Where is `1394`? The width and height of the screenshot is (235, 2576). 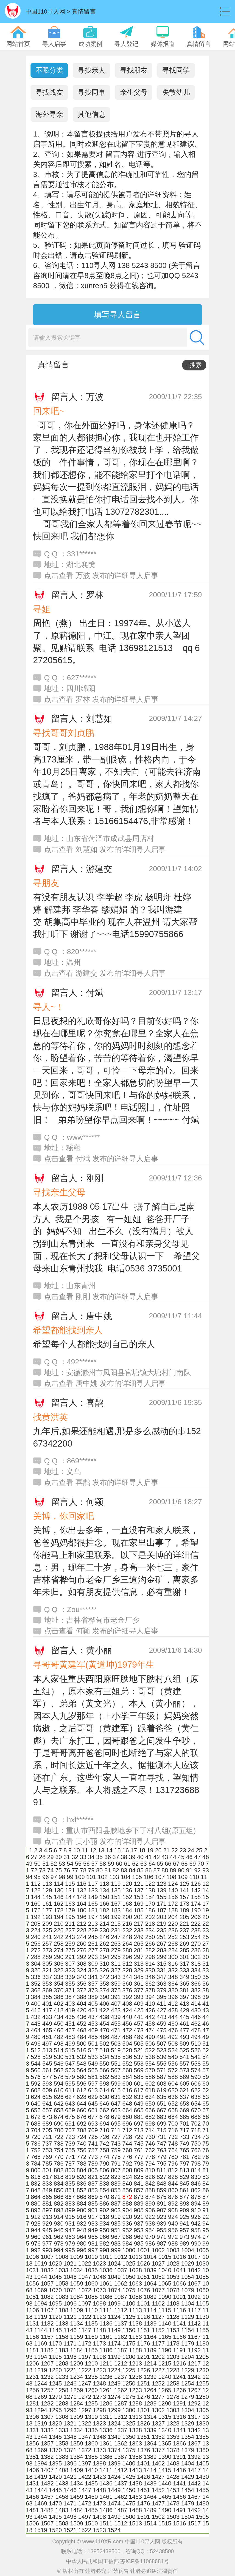
1394 is located at coordinates (40, 2463).